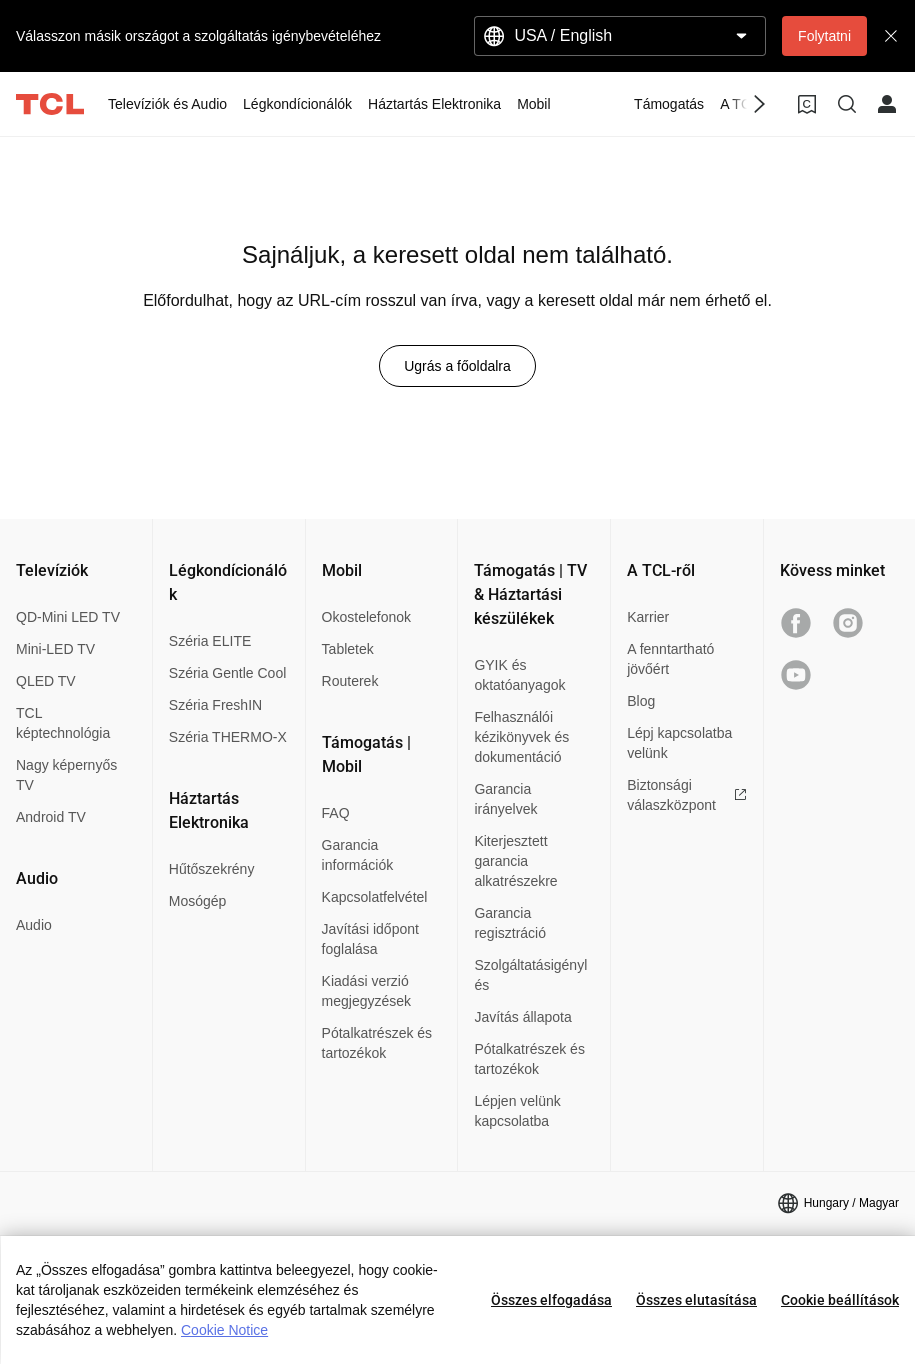 The height and width of the screenshot is (1364, 915). Describe the element at coordinates (358, 855) in the screenshot. I see `Garancia információk` at that location.